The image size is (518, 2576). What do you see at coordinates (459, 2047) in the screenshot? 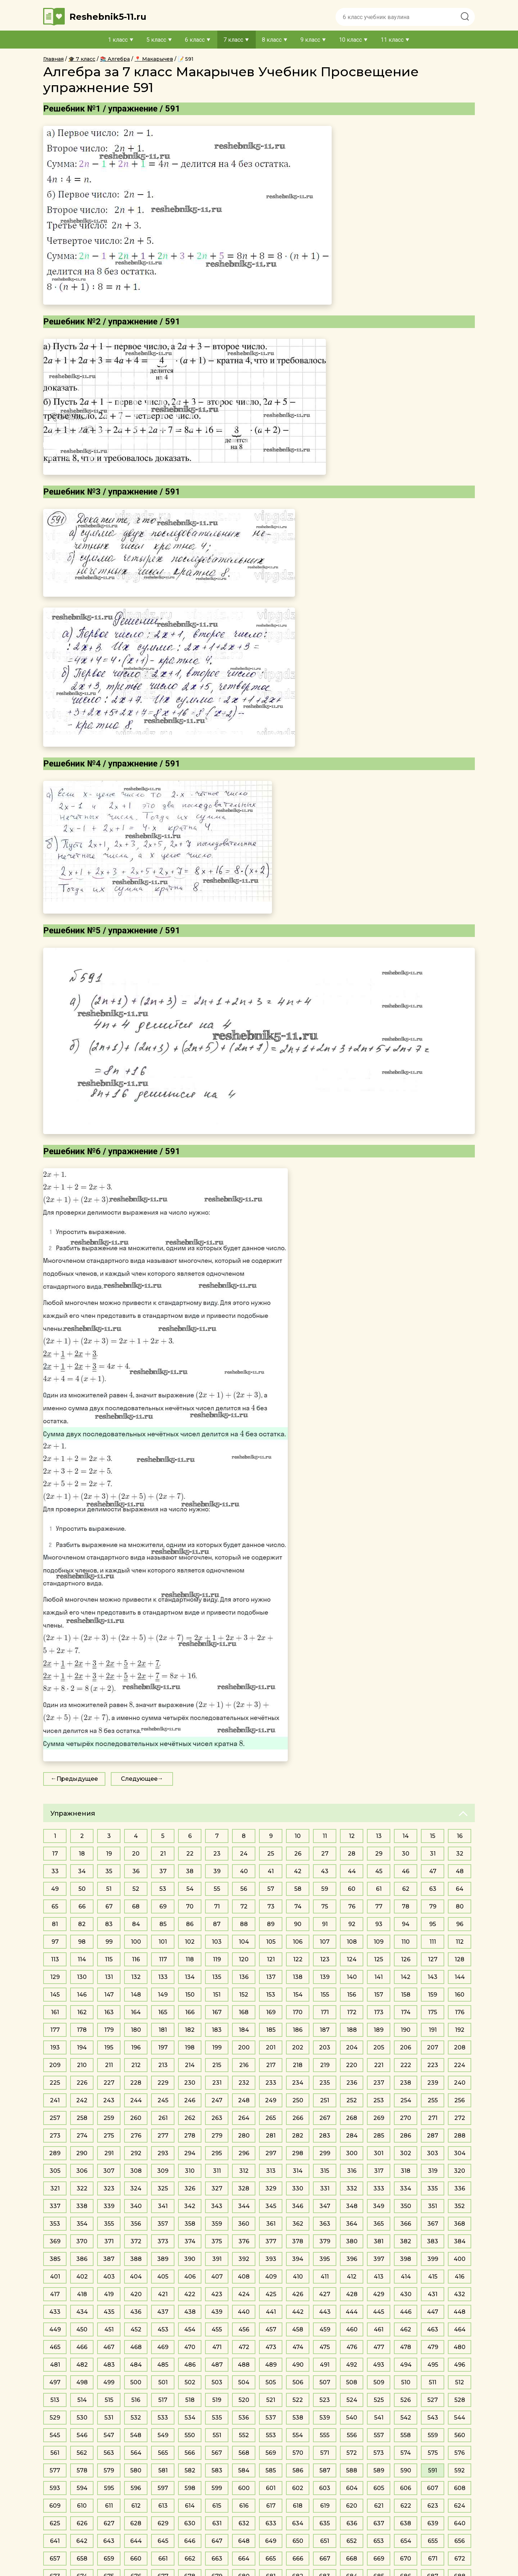
I see `208` at bounding box center [459, 2047].